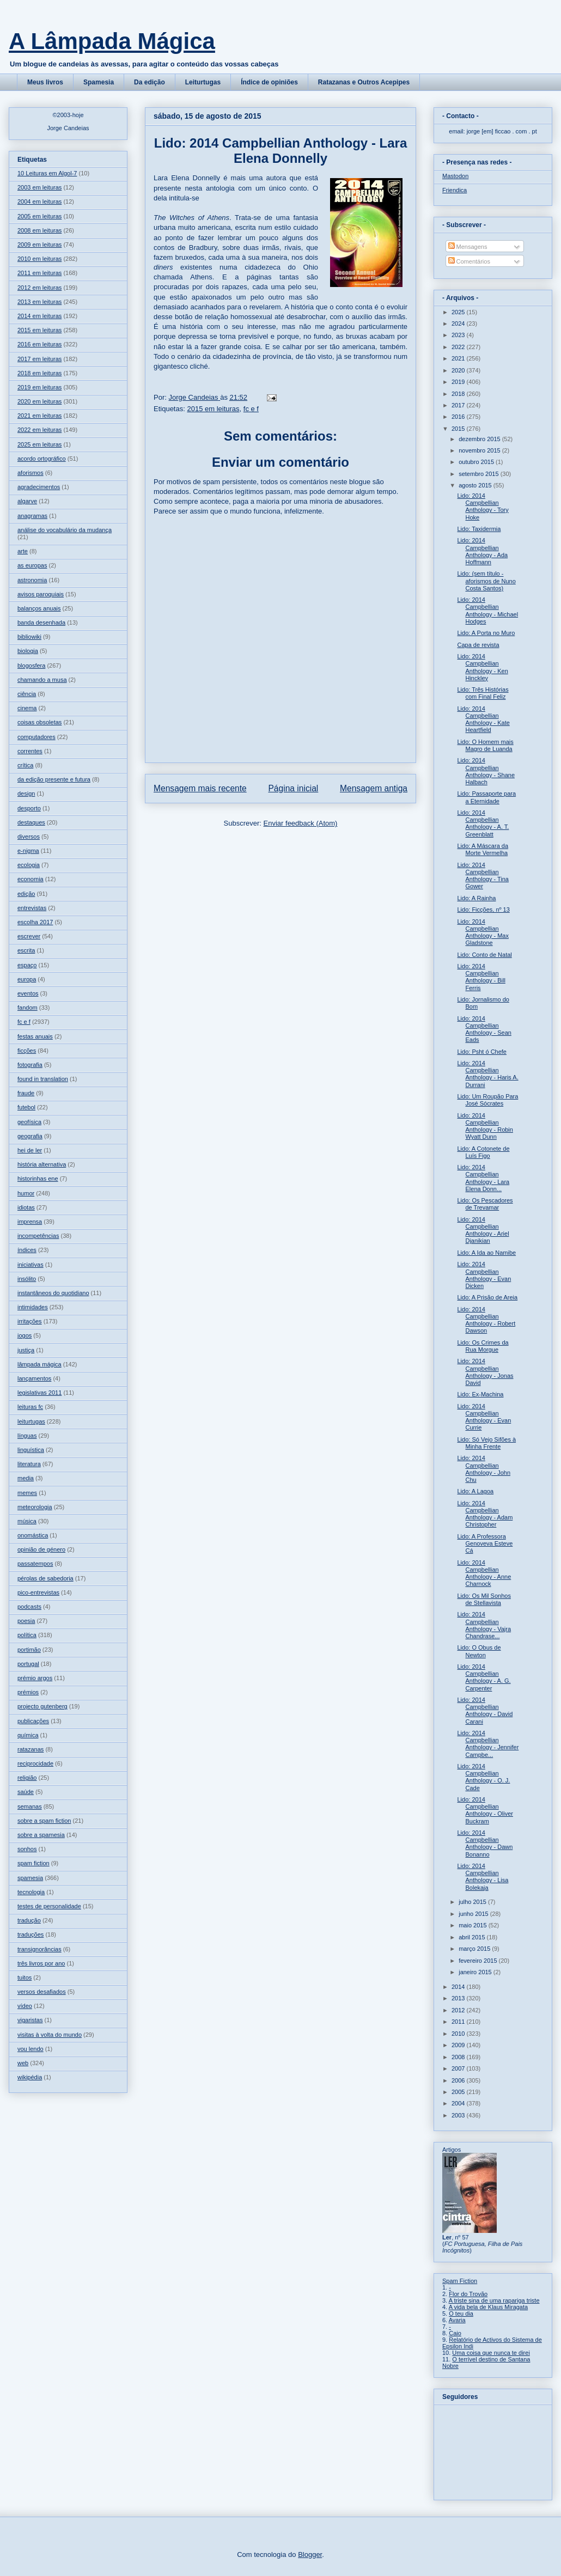 This screenshot has height=2576, width=561. What do you see at coordinates (484, 1573) in the screenshot?
I see `Lido: 2014 Campbellian Anthology - Anne Charnock` at bounding box center [484, 1573].